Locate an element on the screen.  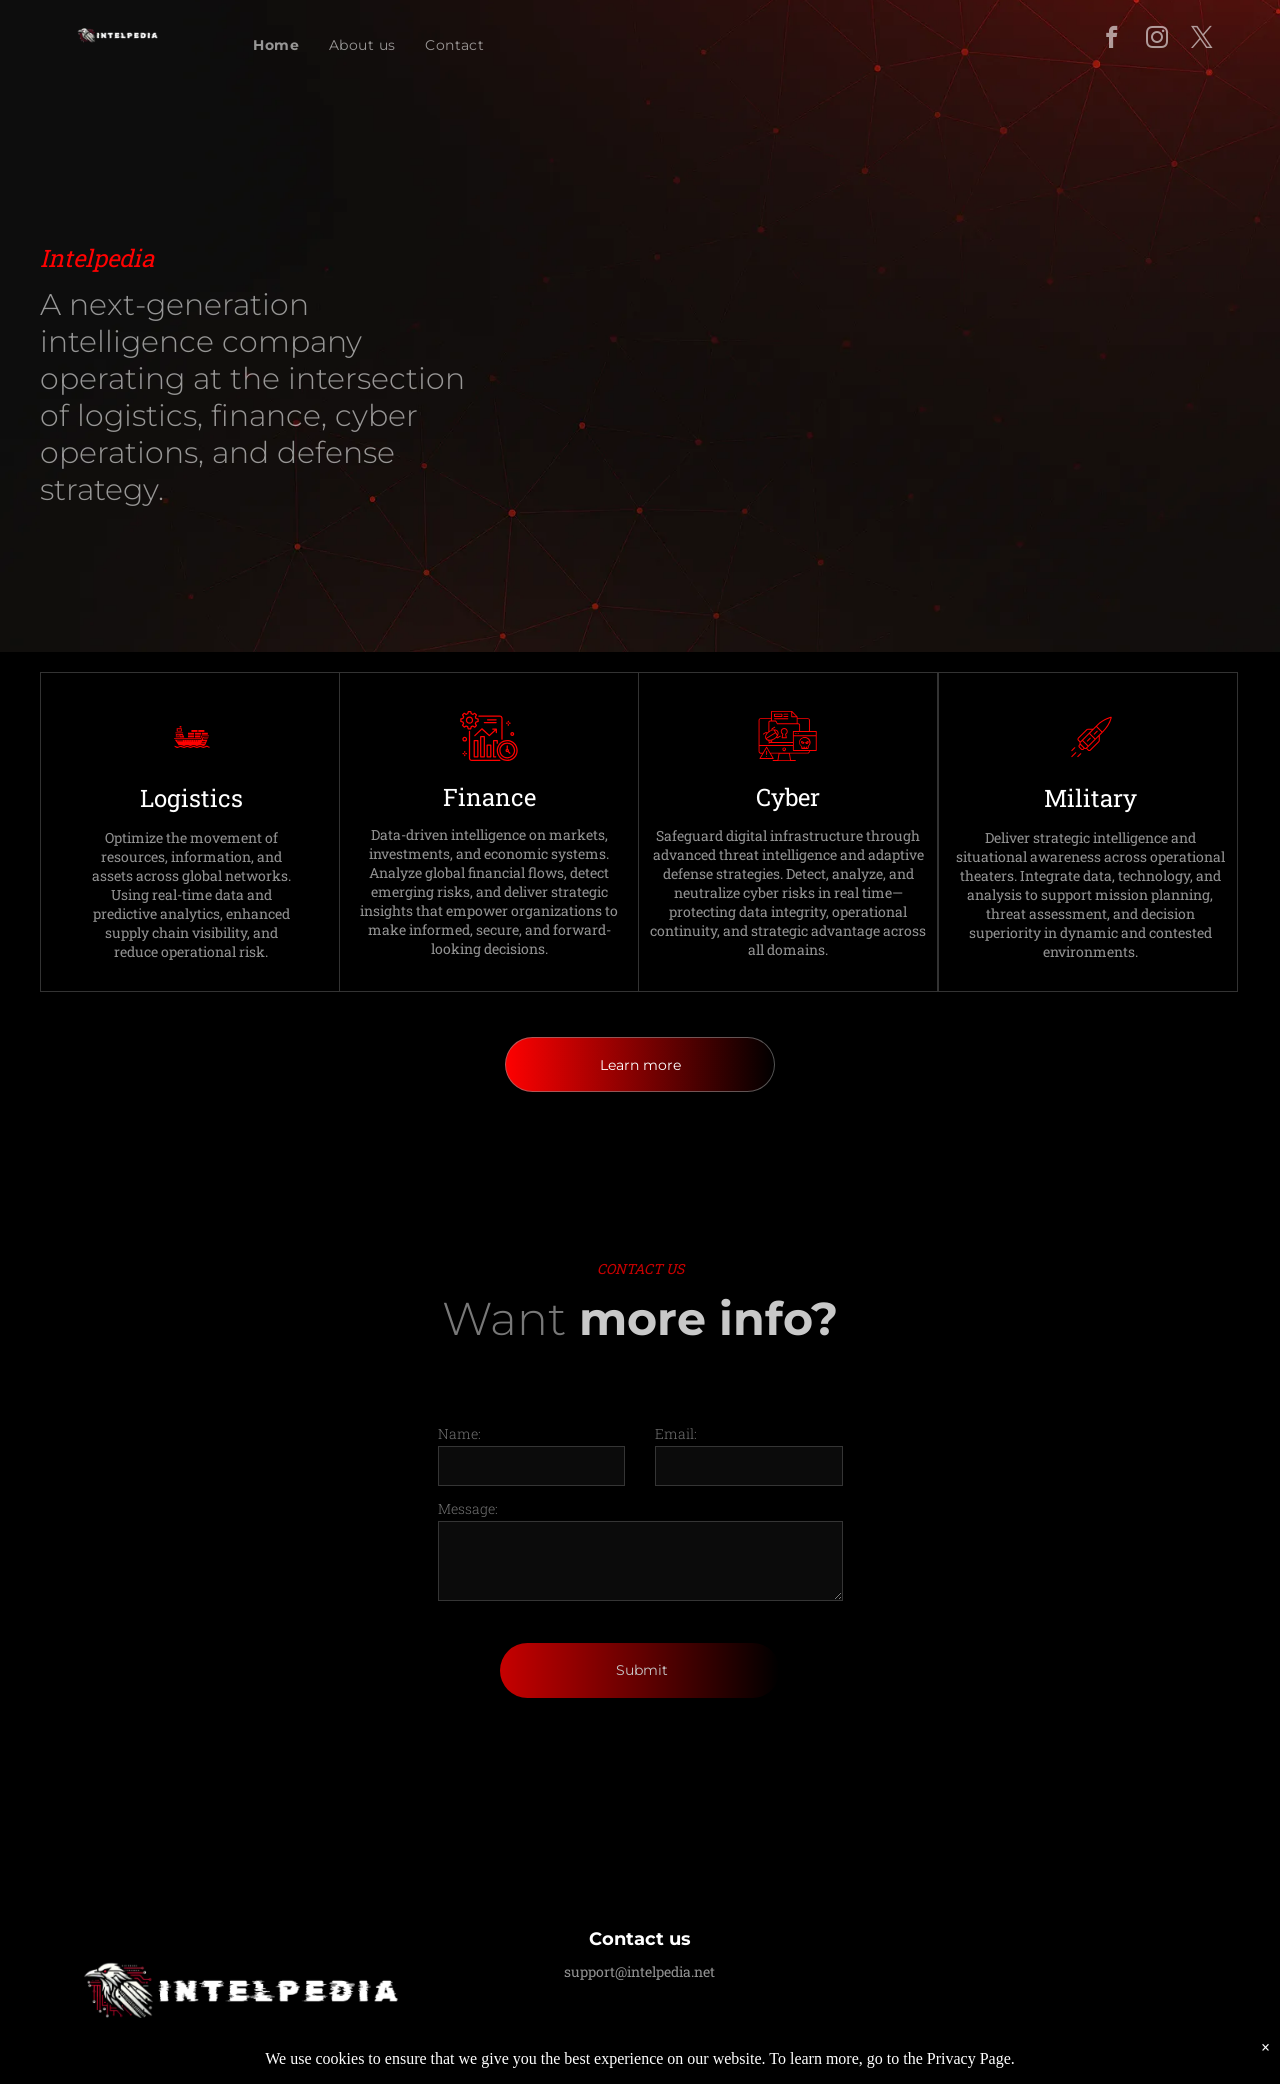
Name: is located at coordinates (459, 1433).